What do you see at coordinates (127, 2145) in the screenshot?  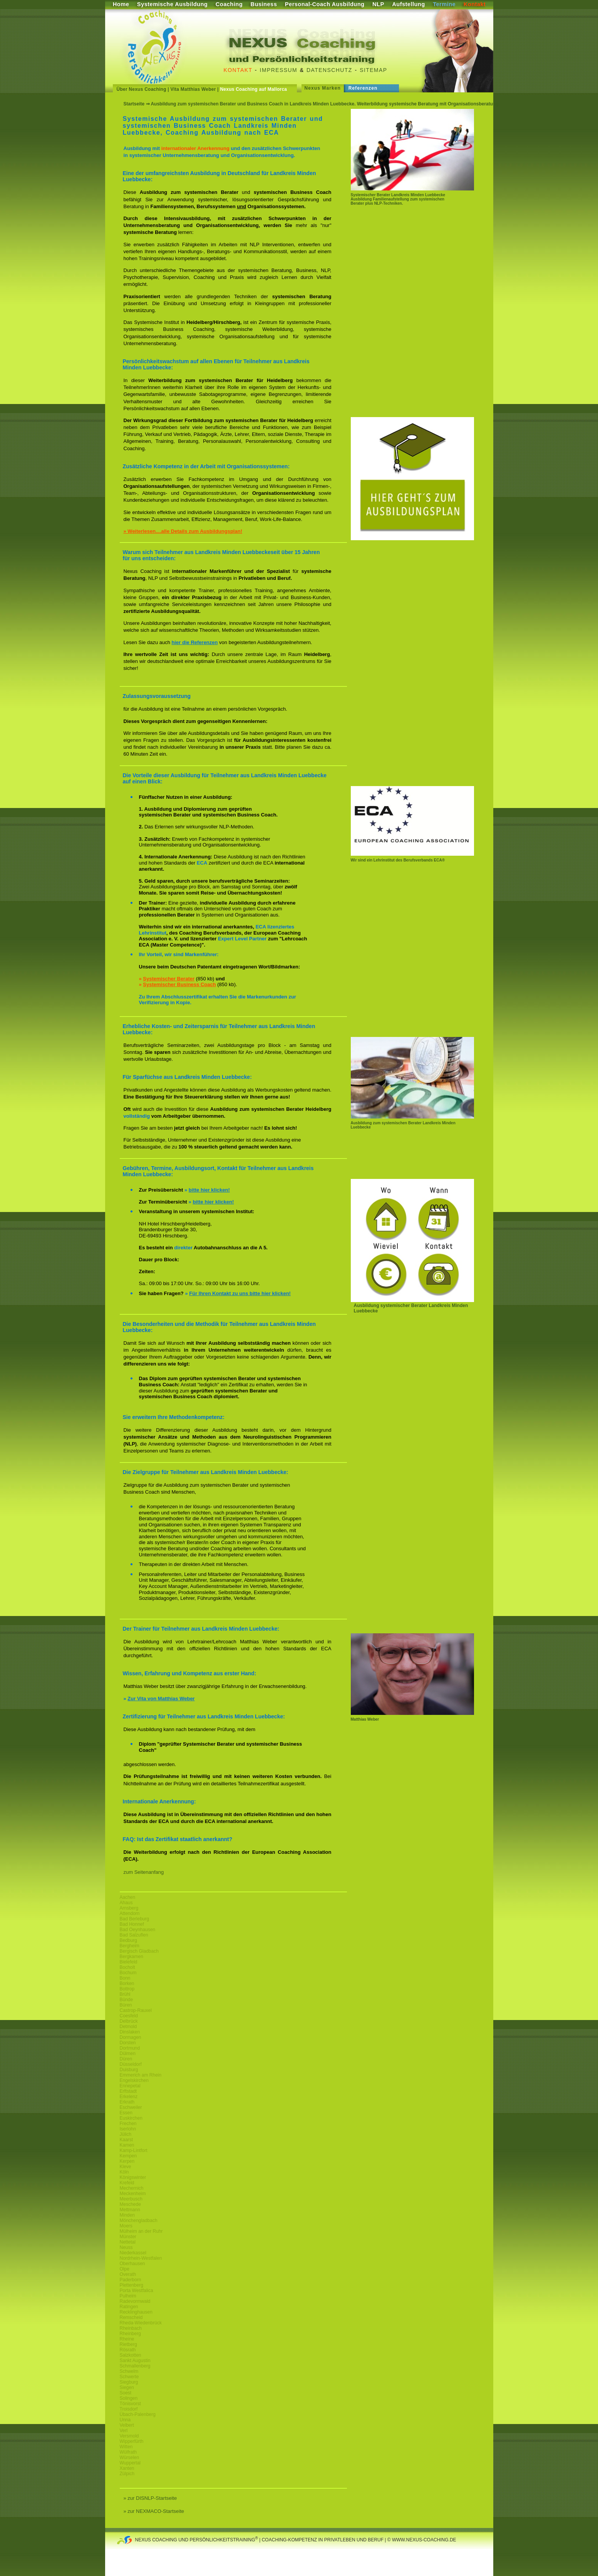 I see `Kamen` at bounding box center [127, 2145].